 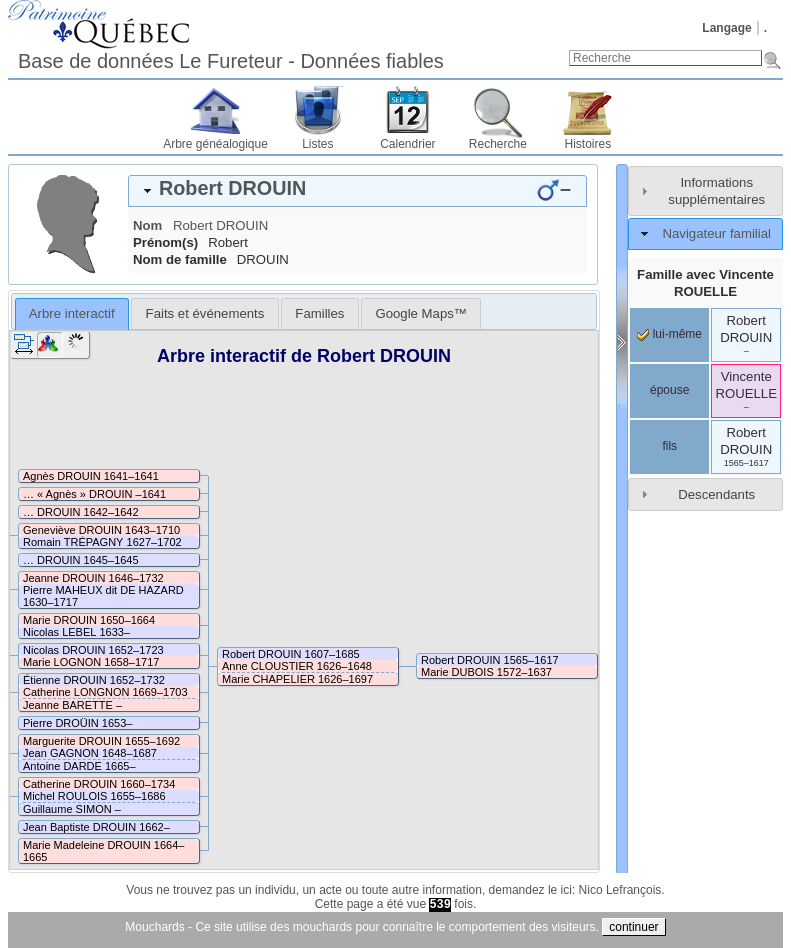 I want to click on Faits et événements [presentation], so click(x=205, y=313).